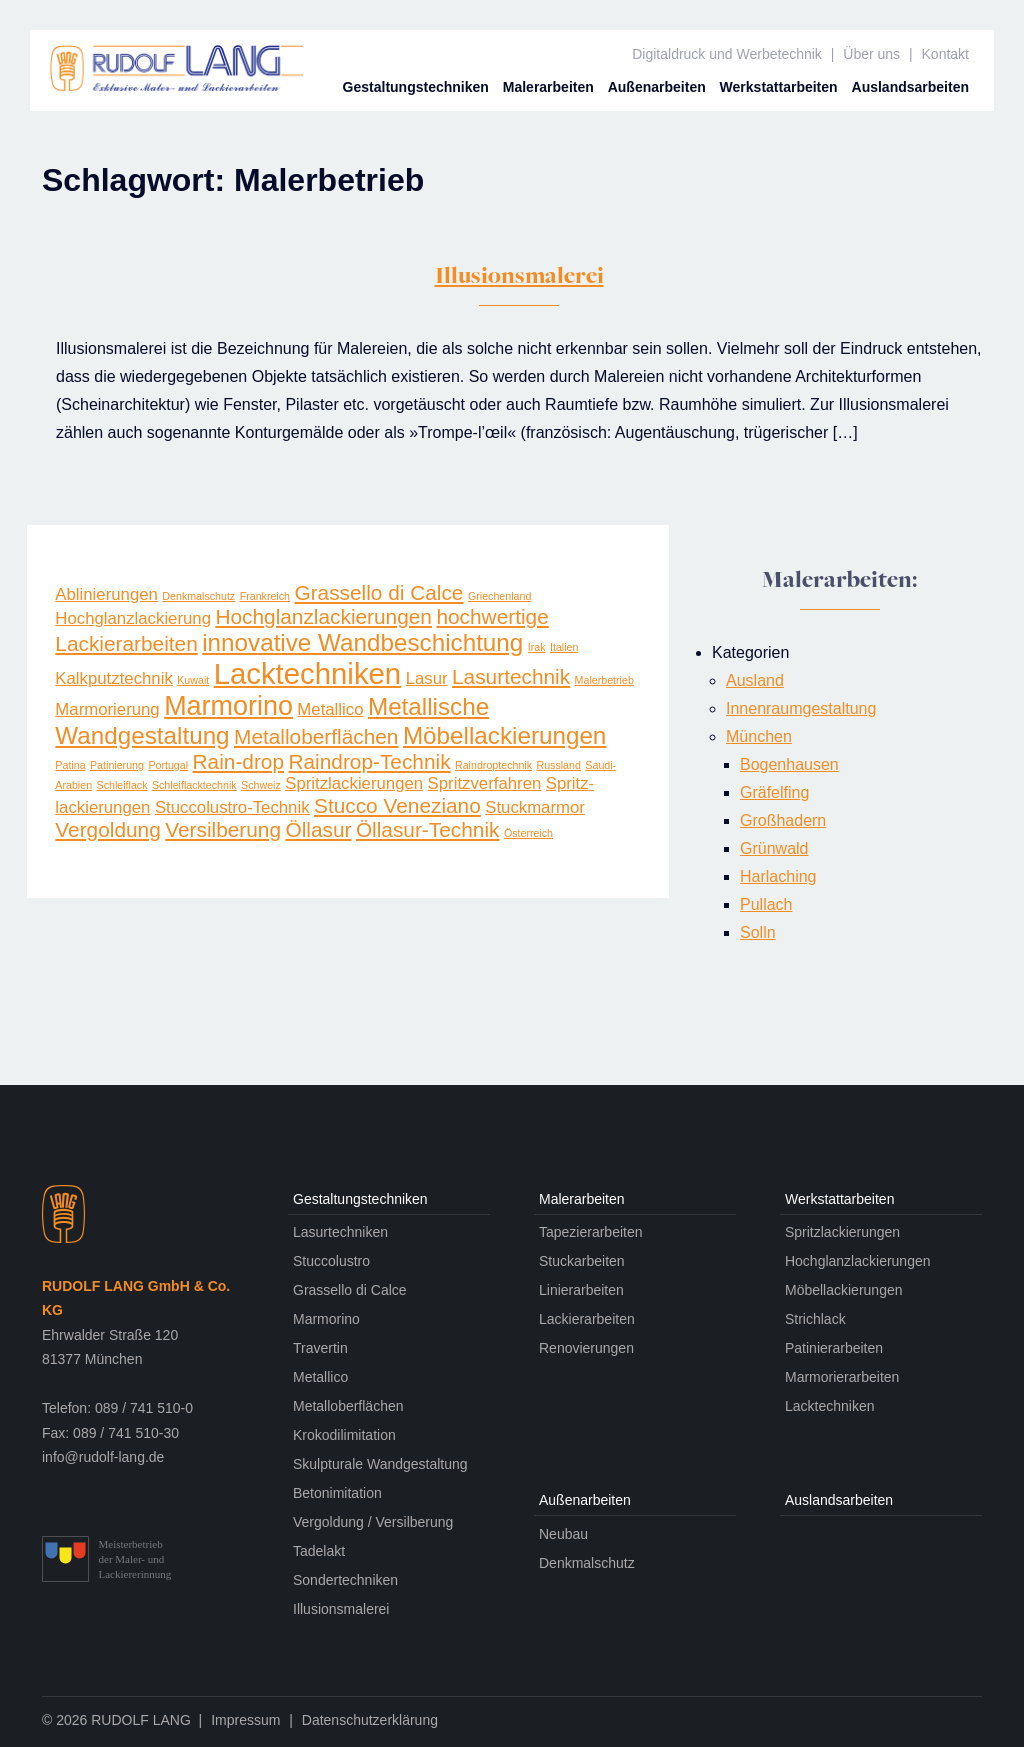 This screenshot has width=1024, height=1747. What do you see at coordinates (945, 54) in the screenshot?
I see `Kontakt` at bounding box center [945, 54].